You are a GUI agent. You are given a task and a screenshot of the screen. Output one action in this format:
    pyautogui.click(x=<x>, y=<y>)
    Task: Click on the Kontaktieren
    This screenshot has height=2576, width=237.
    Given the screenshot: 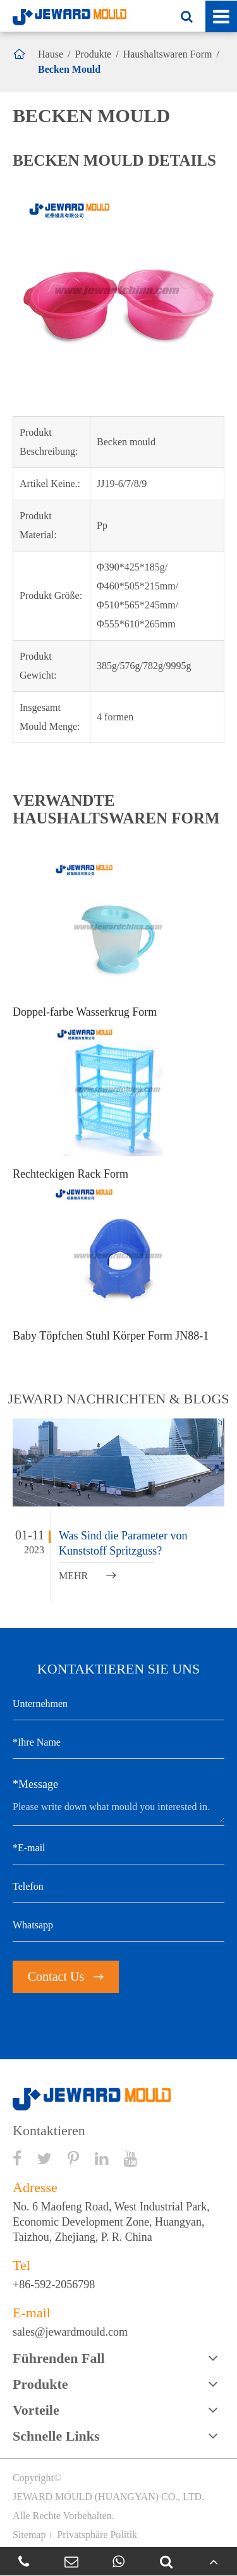 What is the action you would take?
    pyautogui.click(x=49, y=2130)
    